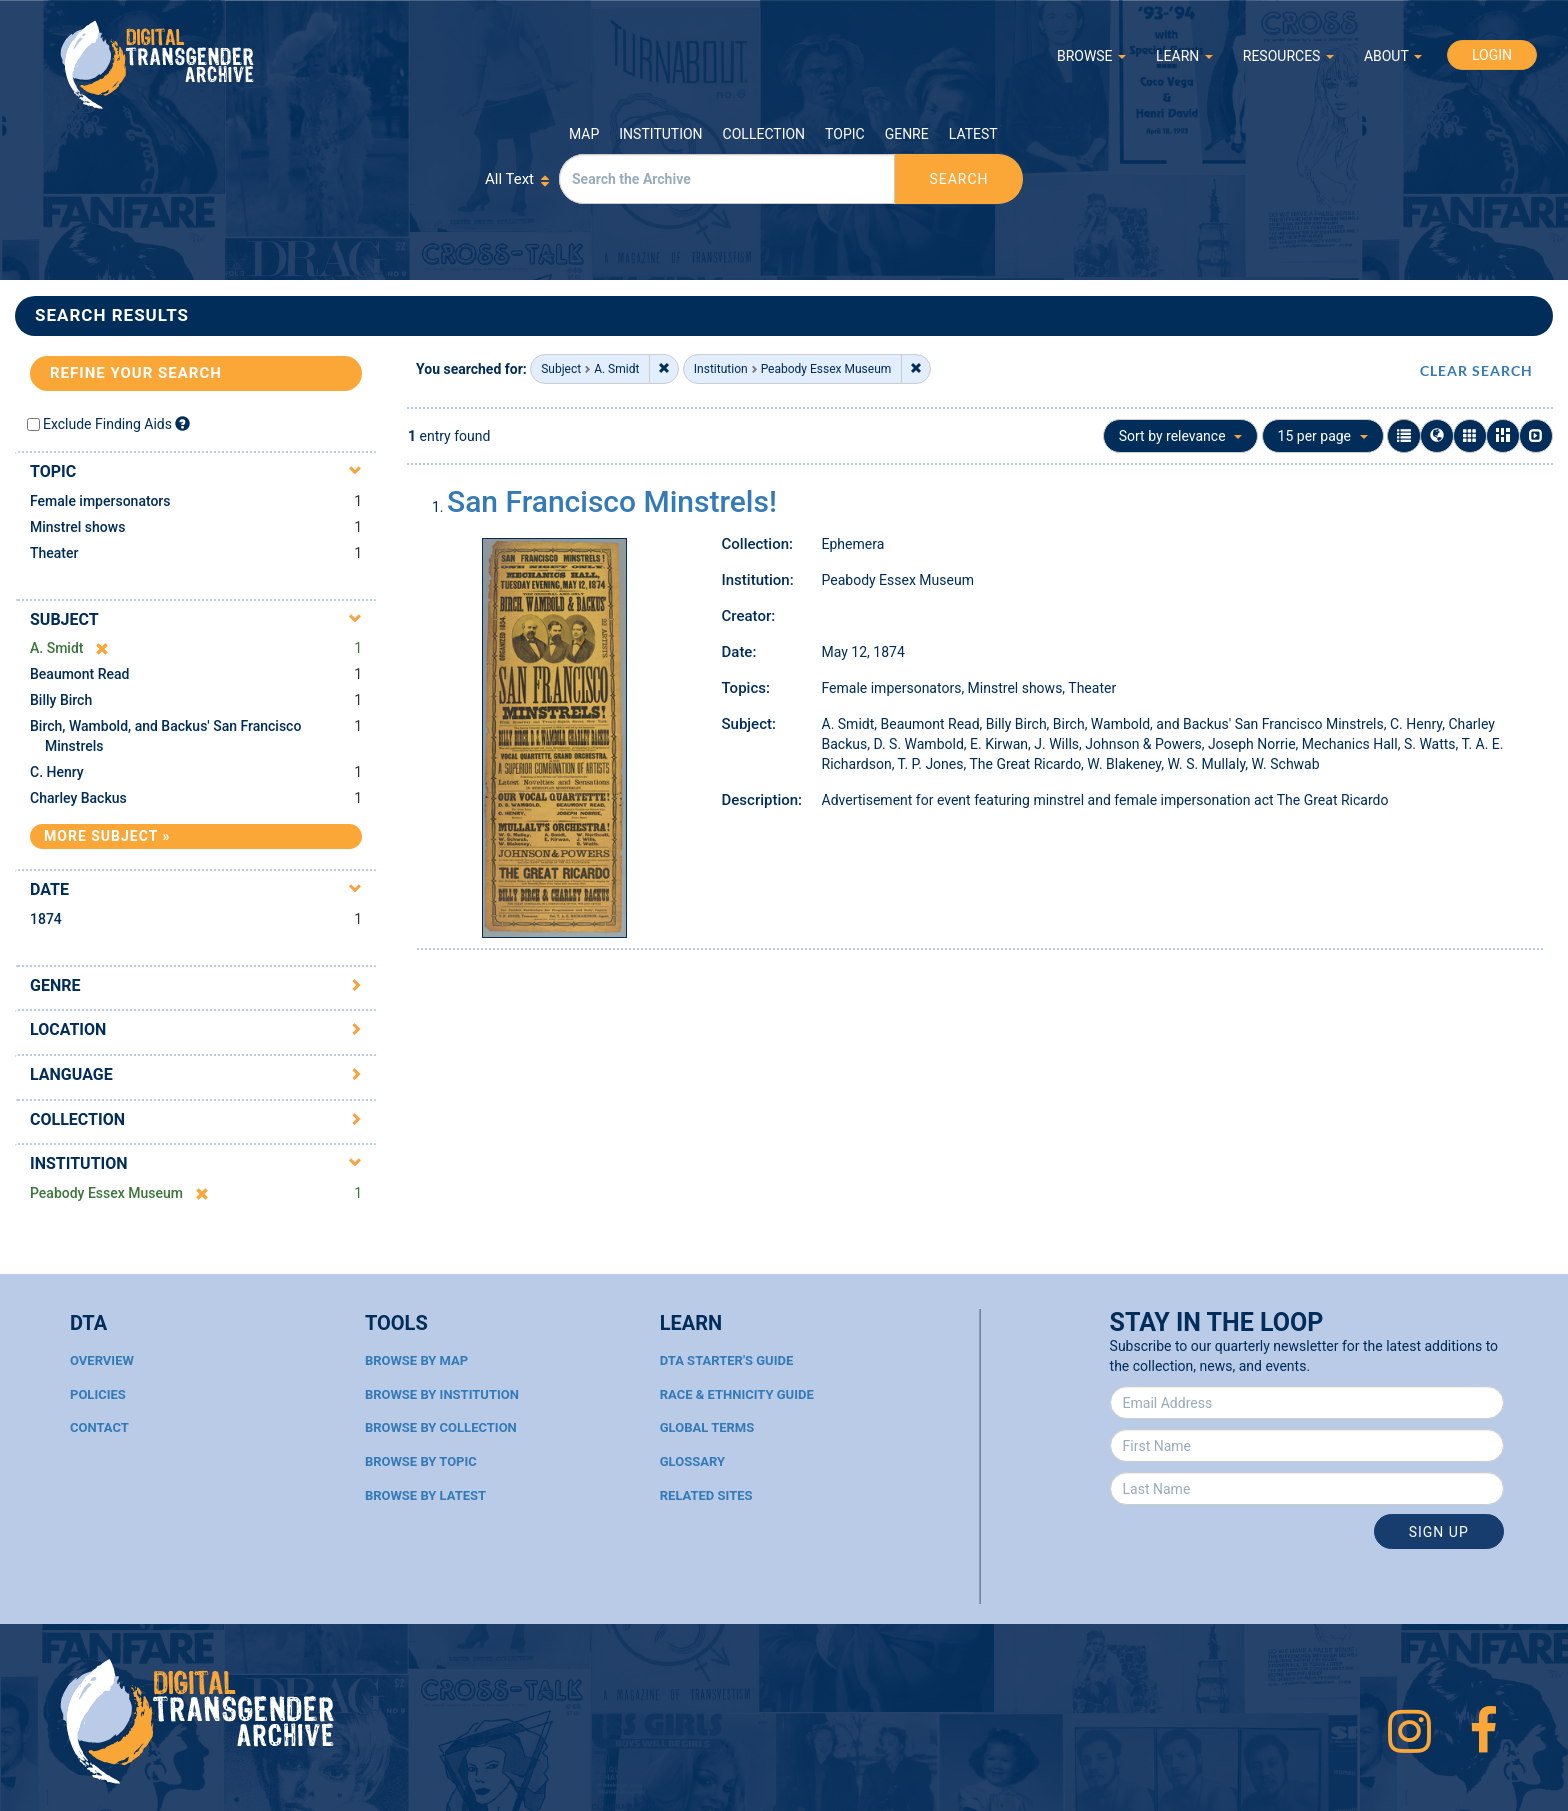 This screenshot has width=1568, height=1811. What do you see at coordinates (584, 134) in the screenshot?
I see `Map` at bounding box center [584, 134].